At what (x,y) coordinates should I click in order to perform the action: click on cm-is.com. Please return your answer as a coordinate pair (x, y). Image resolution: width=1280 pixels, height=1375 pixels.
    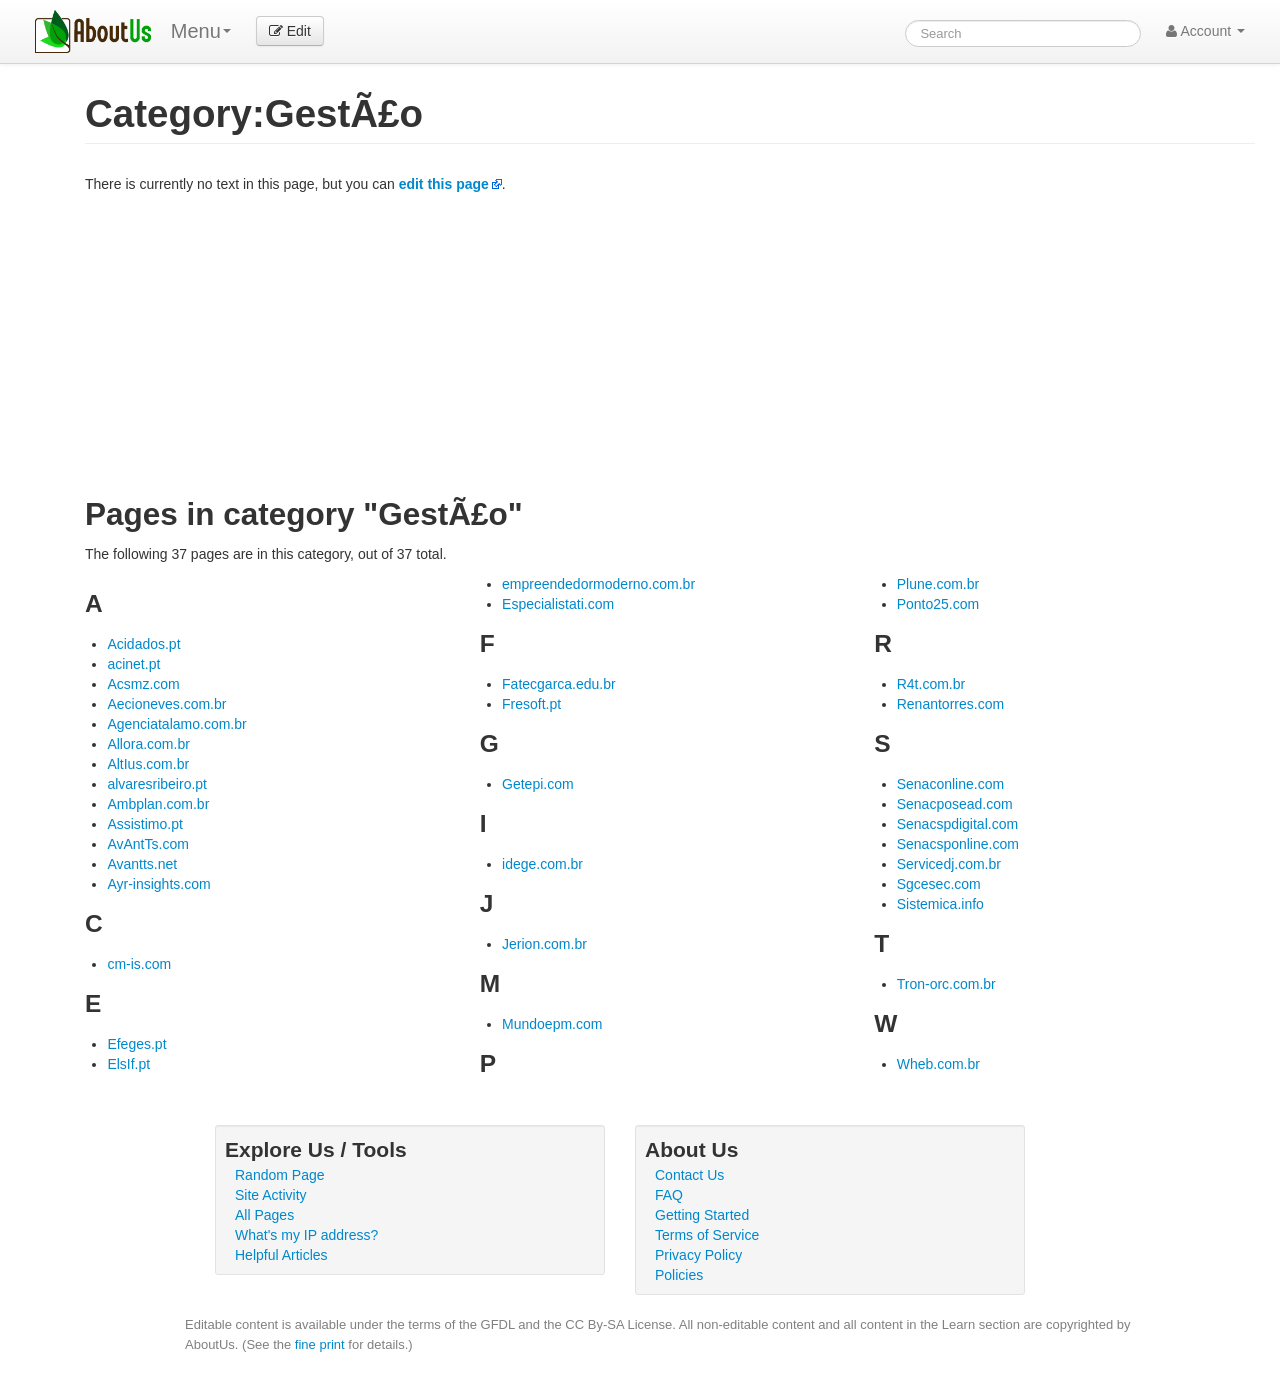
    Looking at the image, I should click on (139, 964).